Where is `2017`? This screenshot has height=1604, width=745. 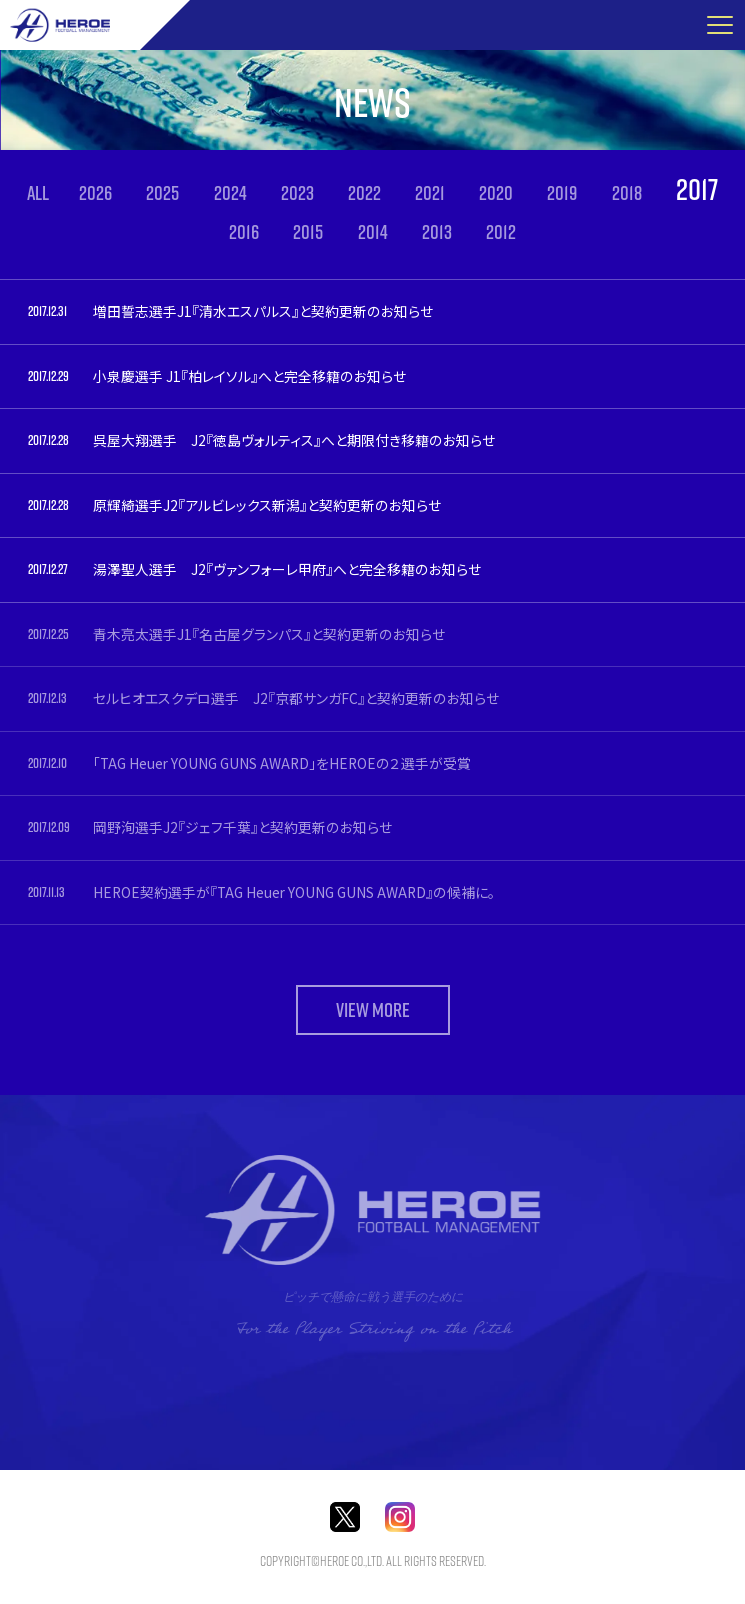
2017 is located at coordinates (697, 189).